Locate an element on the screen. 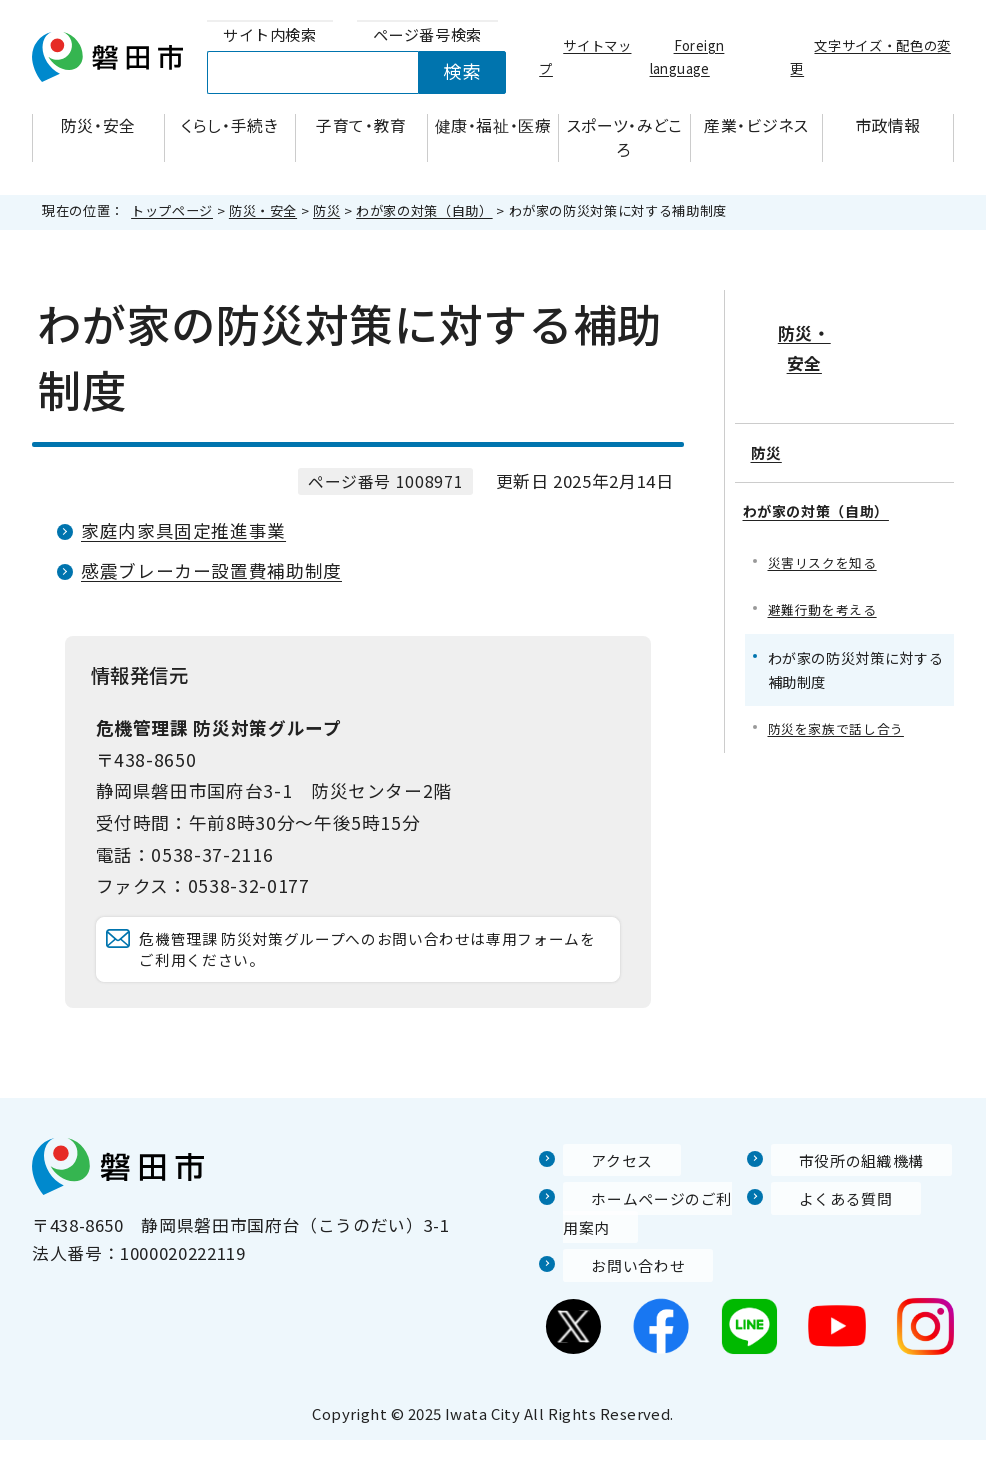 The height and width of the screenshot is (1473, 986). [tab] is located at coordinates (270, 35).